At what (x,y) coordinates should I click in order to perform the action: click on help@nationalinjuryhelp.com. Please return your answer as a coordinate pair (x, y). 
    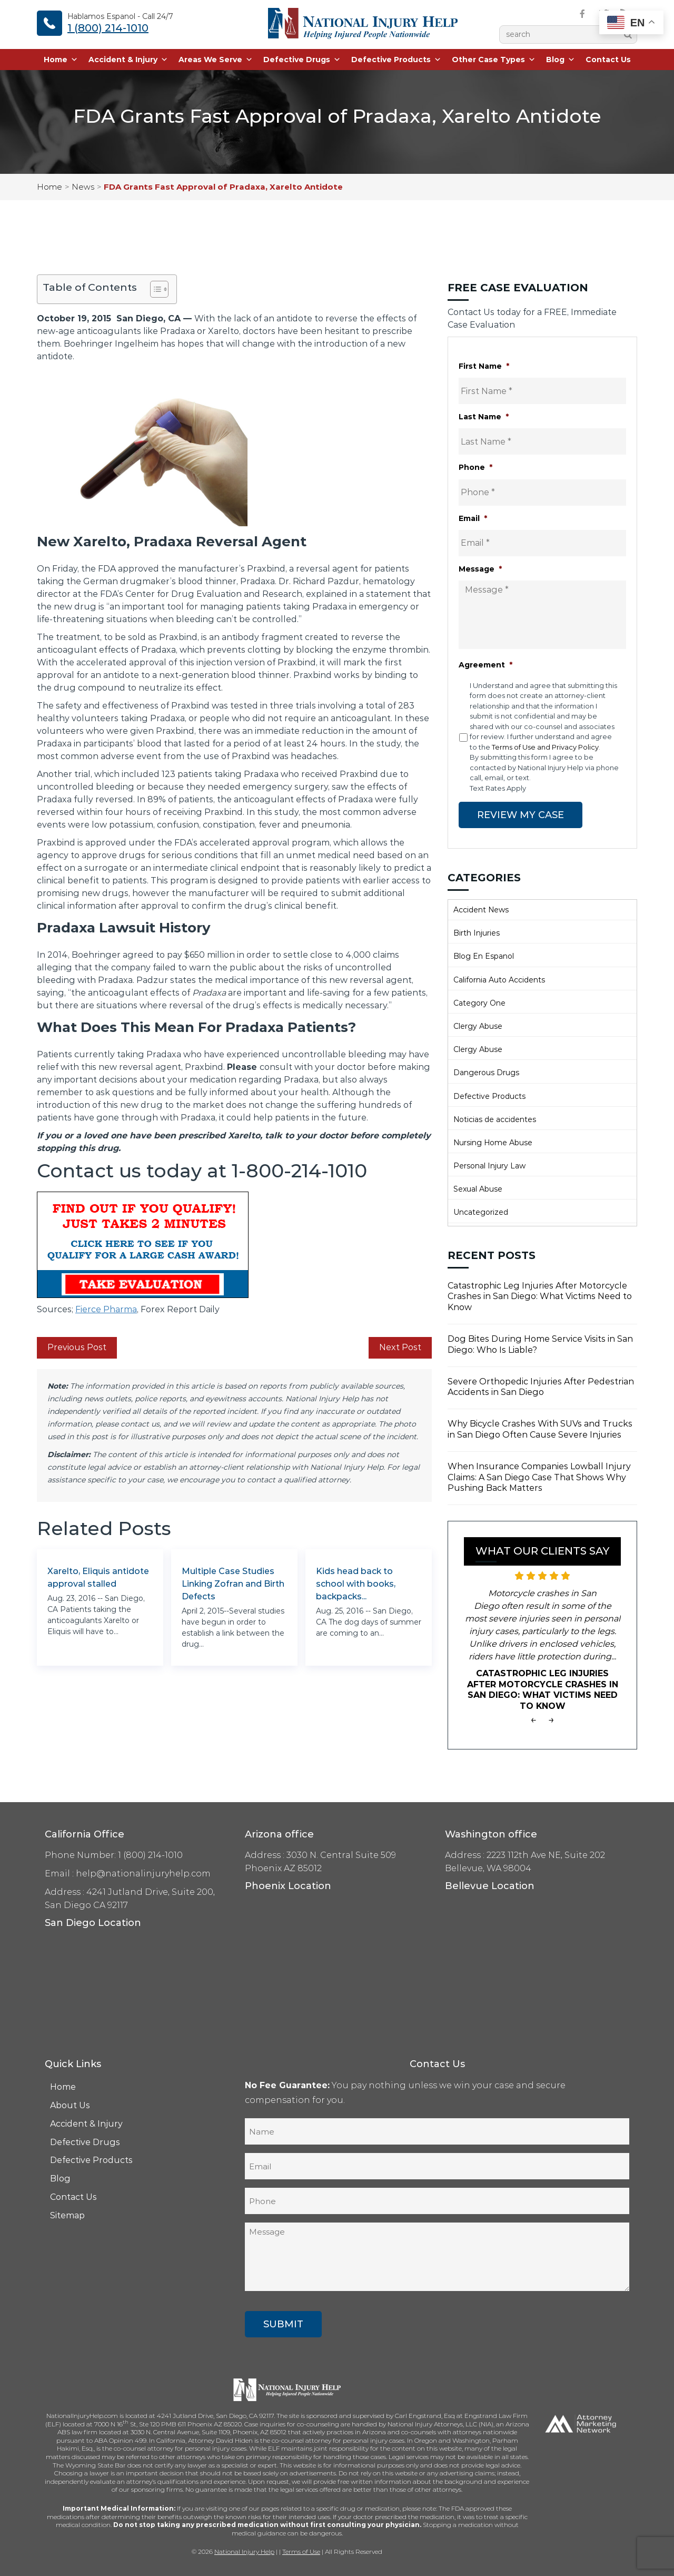
    Looking at the image, I should click on (143, 1873).